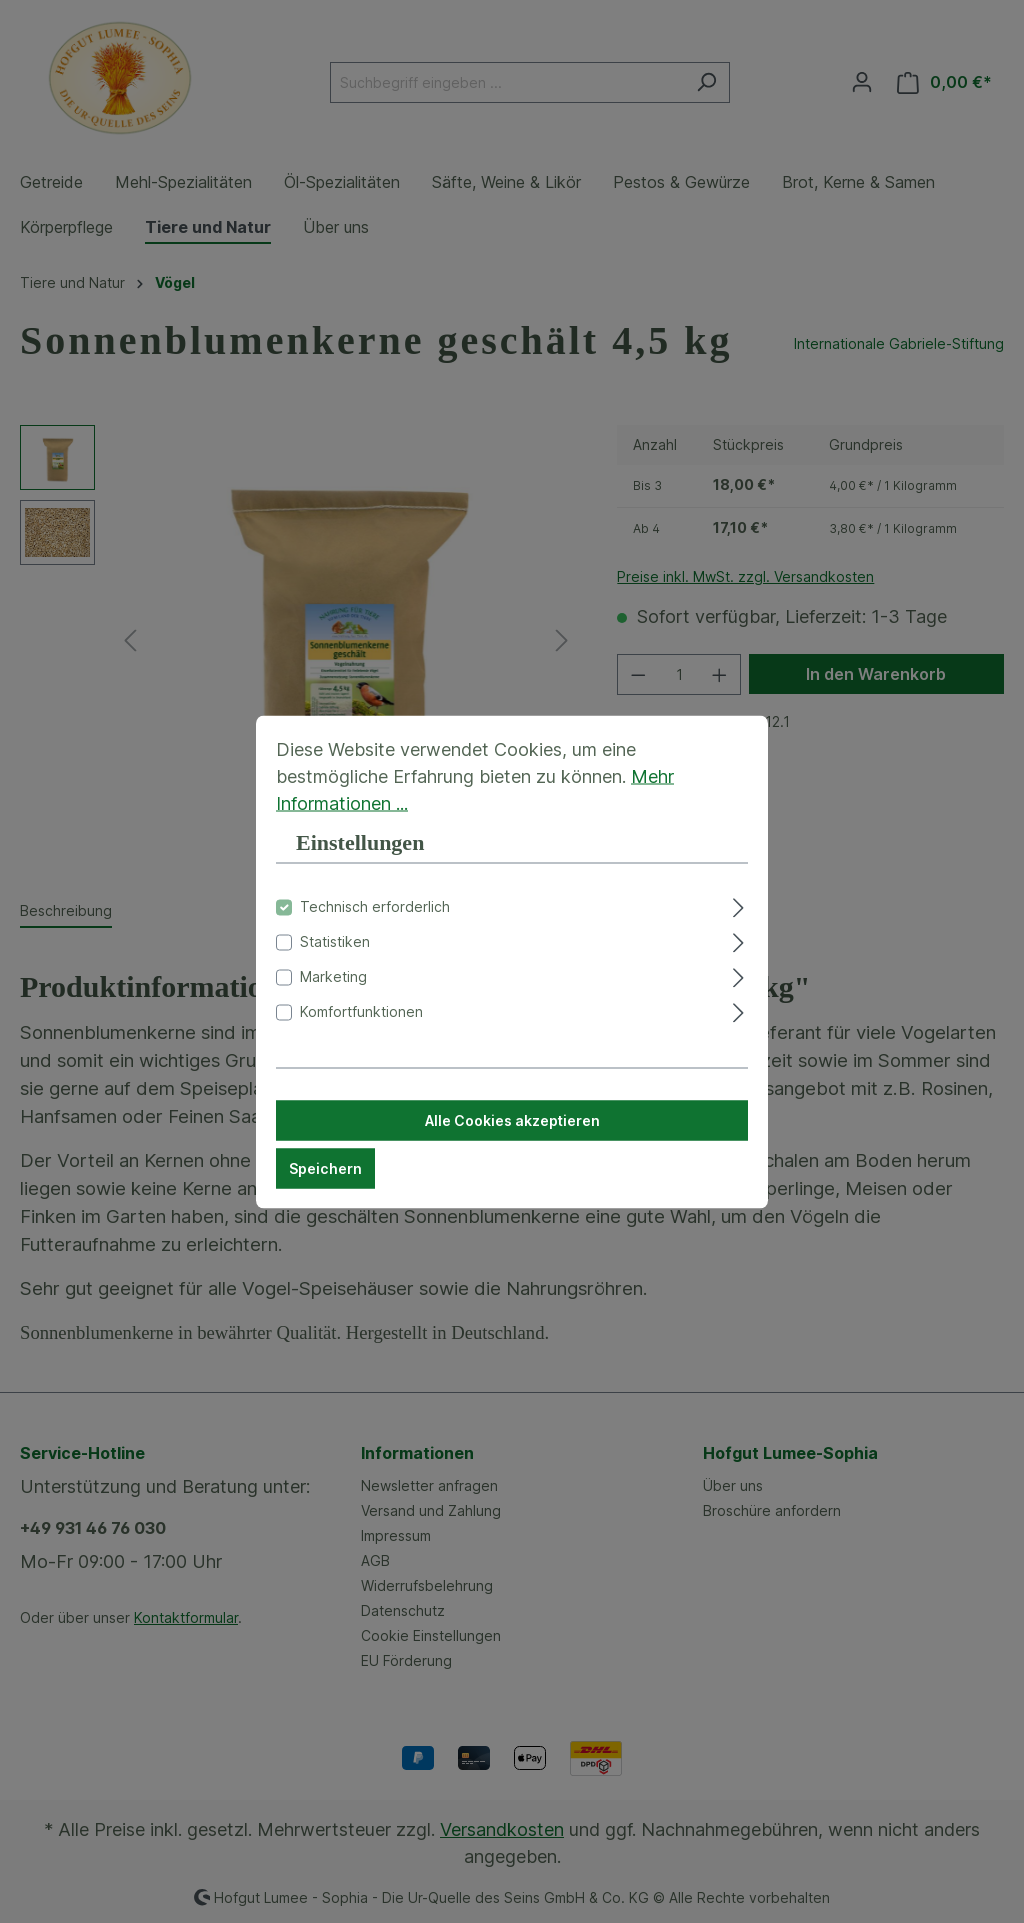 This screenshot has height=1923, width=1024. I want to click on Komfortfunktionen, so click(361, 1023).